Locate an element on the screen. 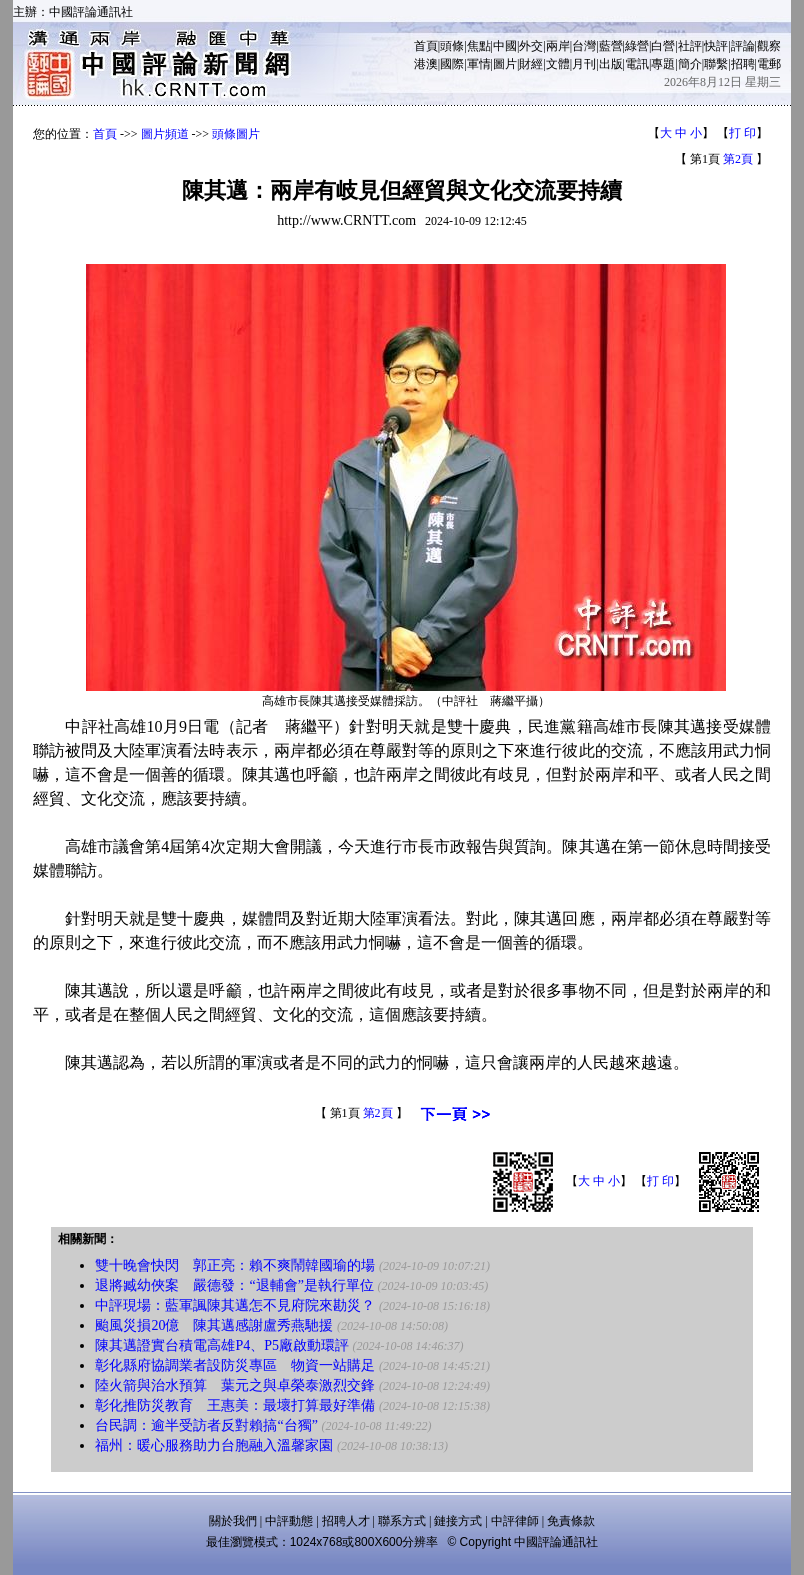 This screenshot has width=804, height=1575. 兩岸 is located at coordinates (558, 46).